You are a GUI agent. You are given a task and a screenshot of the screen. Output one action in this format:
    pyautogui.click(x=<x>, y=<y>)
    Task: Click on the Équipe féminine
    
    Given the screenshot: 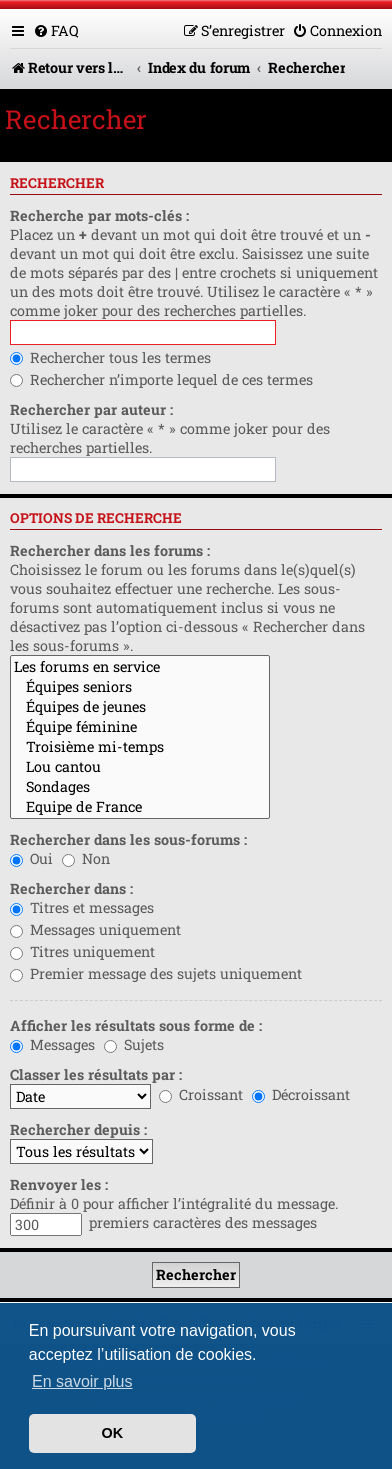 What is the action you would take?
    pyautogui.click(x=140, y=727)
    